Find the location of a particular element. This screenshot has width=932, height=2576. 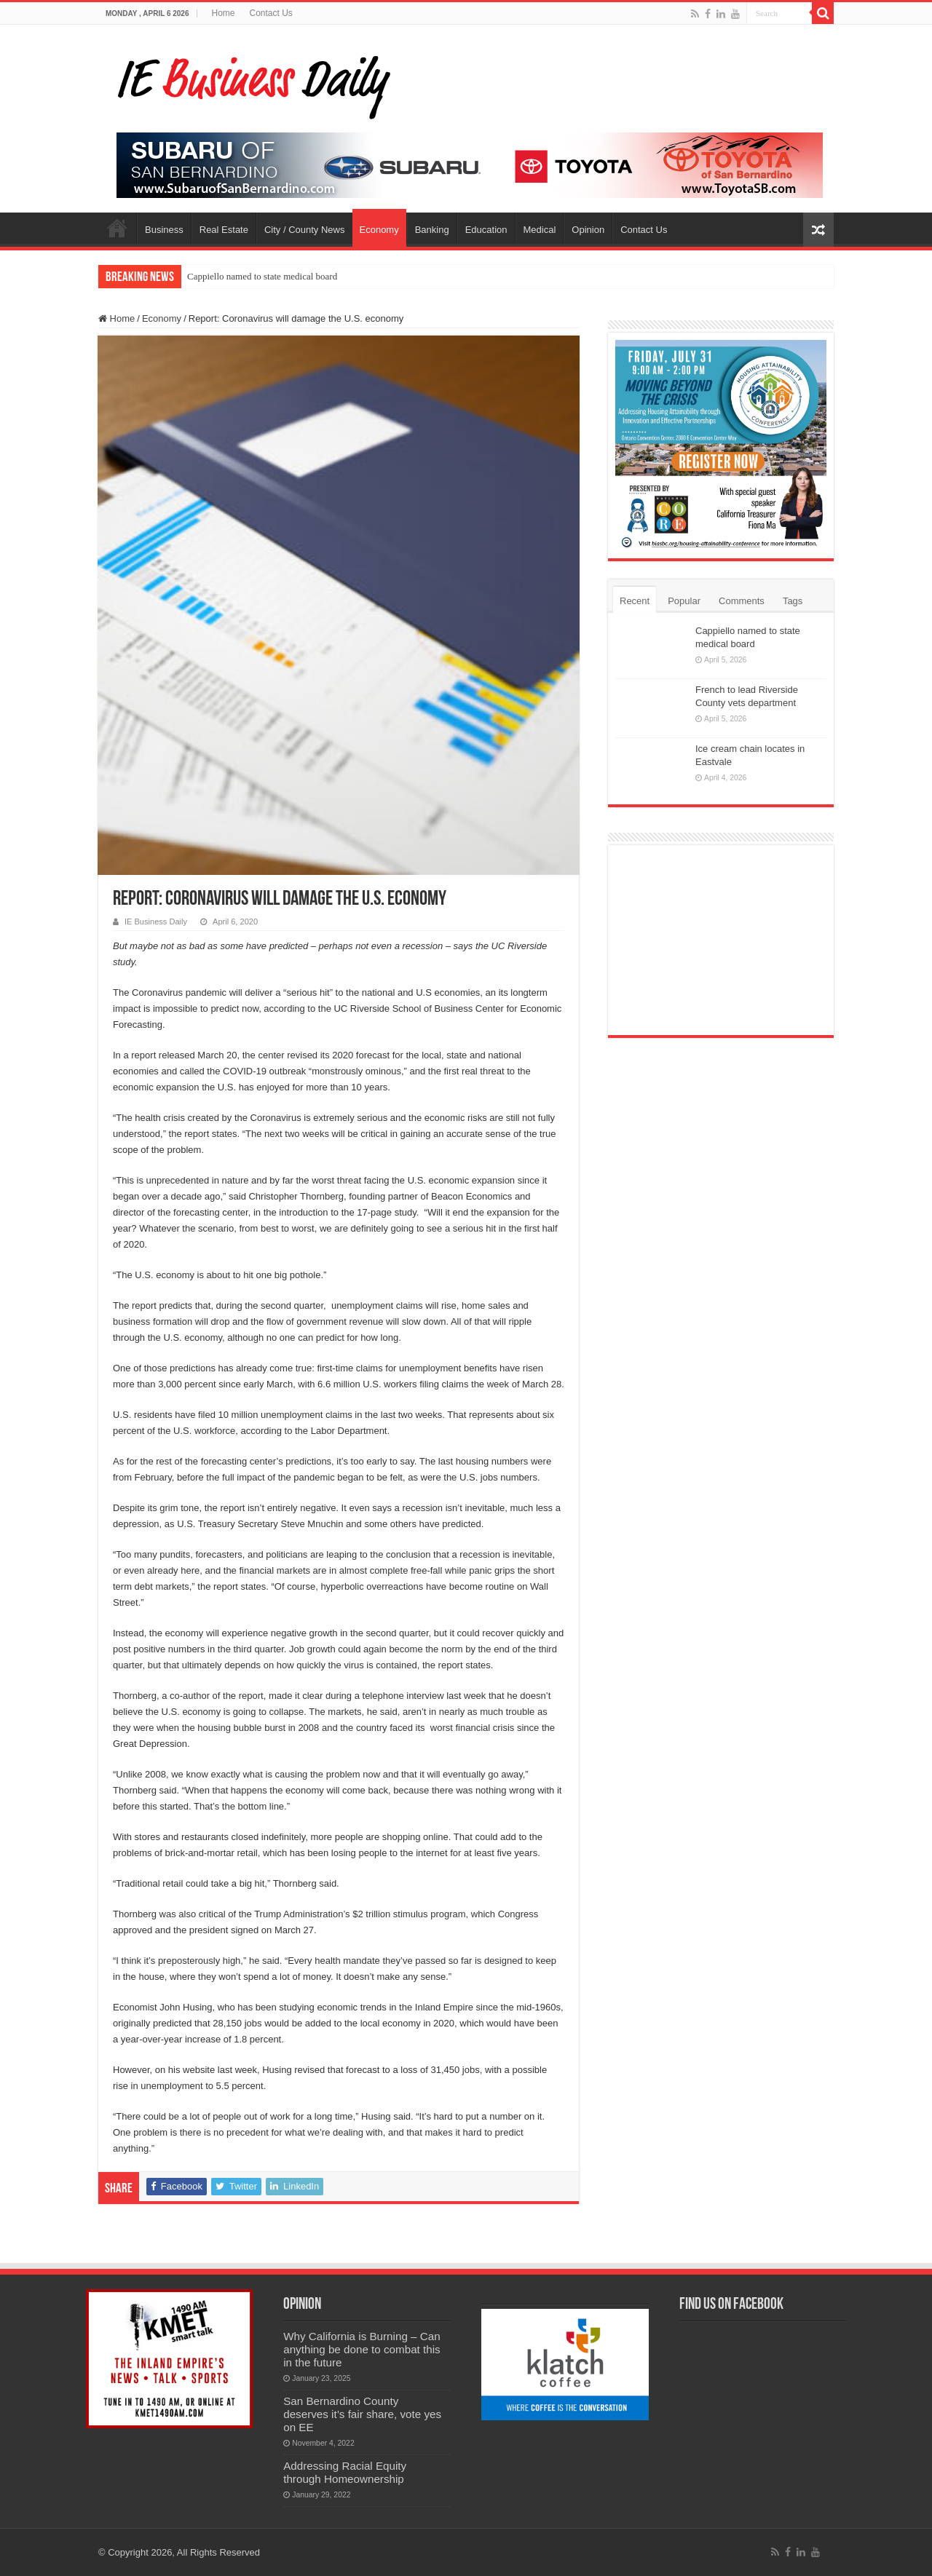

Medical is located at coordinates (540, 229).